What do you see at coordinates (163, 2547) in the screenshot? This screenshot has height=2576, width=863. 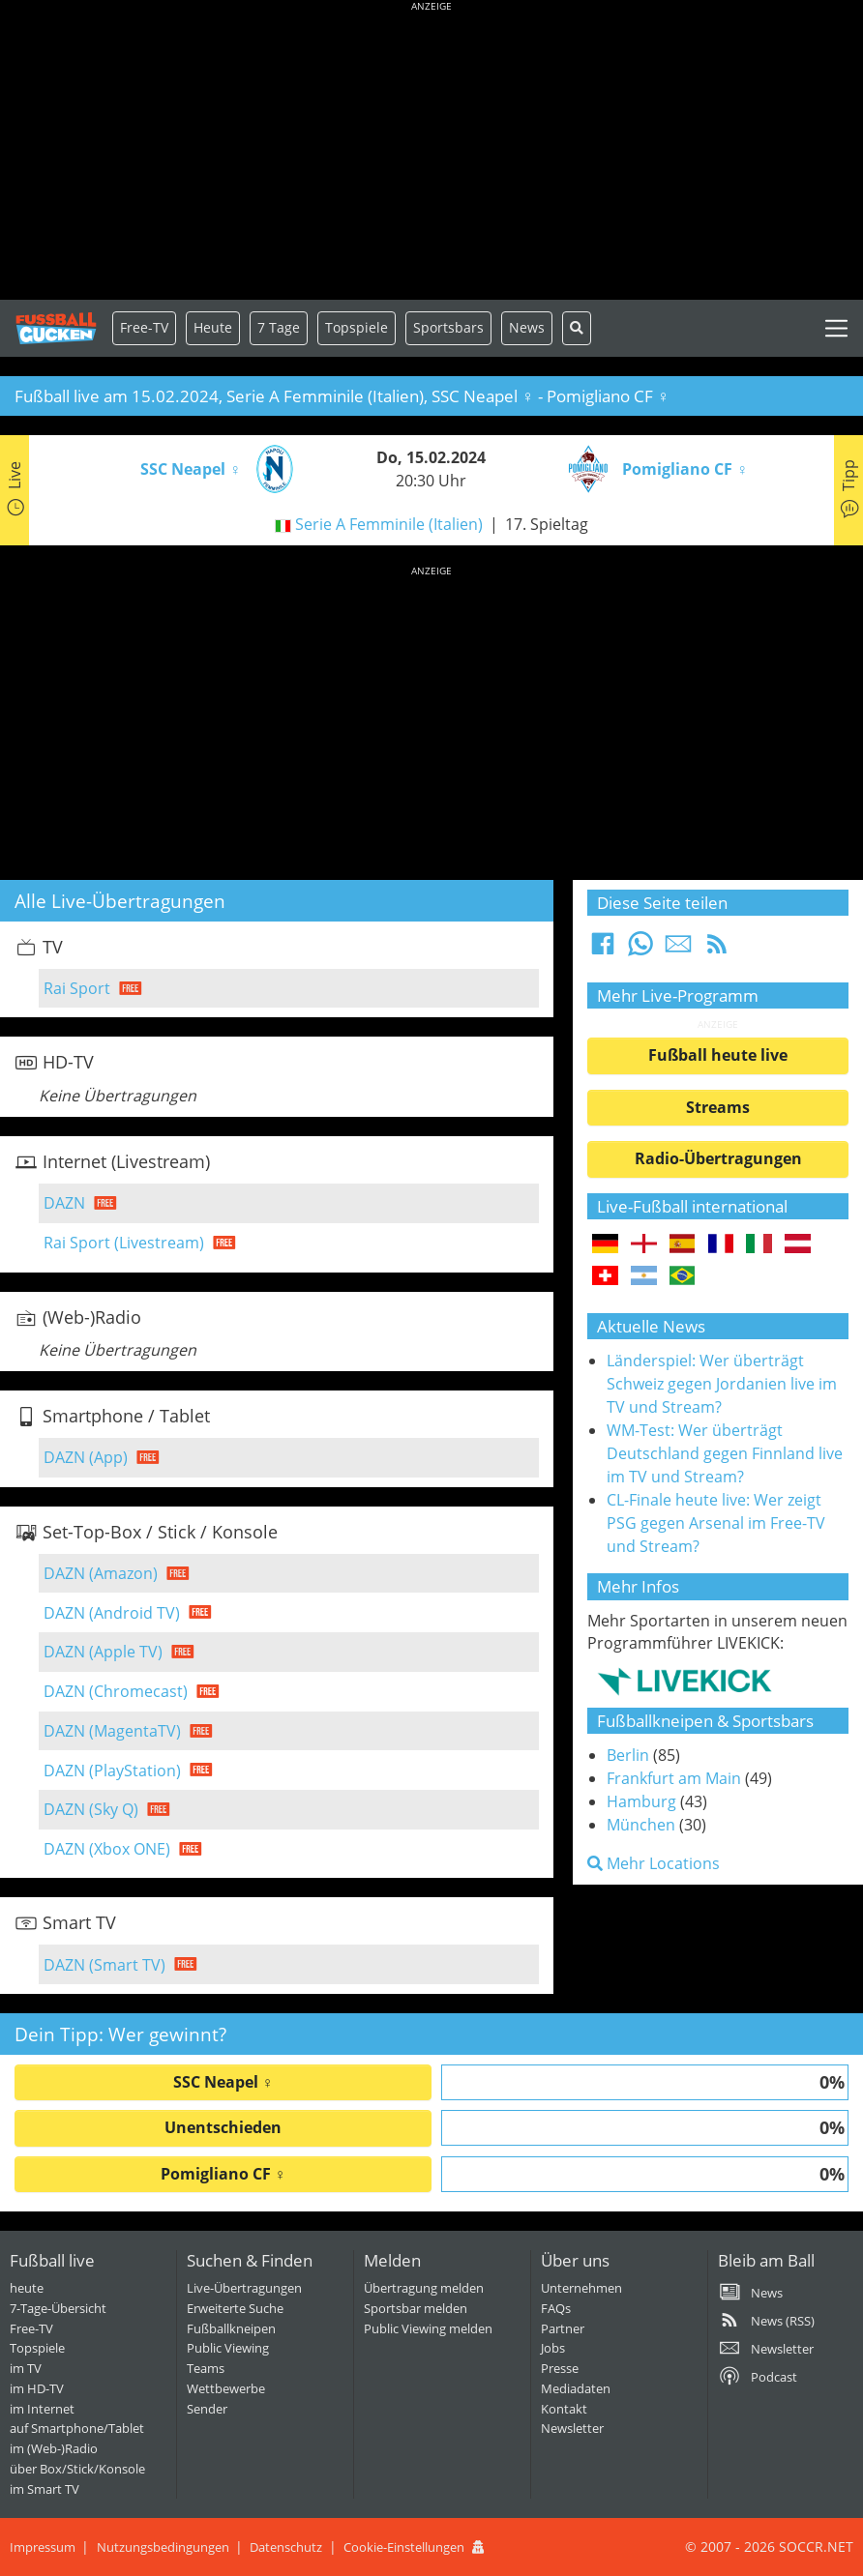 I see `Nutzungsbedingungen` at bounding box center [163, 2547].